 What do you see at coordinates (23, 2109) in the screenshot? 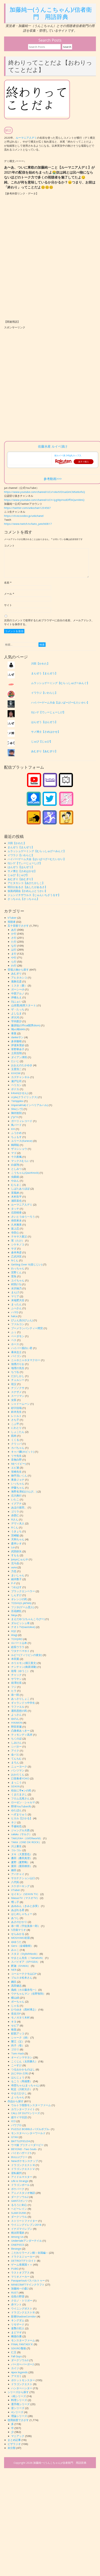
I see `カウンターファイト` at bounding box center [23, 2109].